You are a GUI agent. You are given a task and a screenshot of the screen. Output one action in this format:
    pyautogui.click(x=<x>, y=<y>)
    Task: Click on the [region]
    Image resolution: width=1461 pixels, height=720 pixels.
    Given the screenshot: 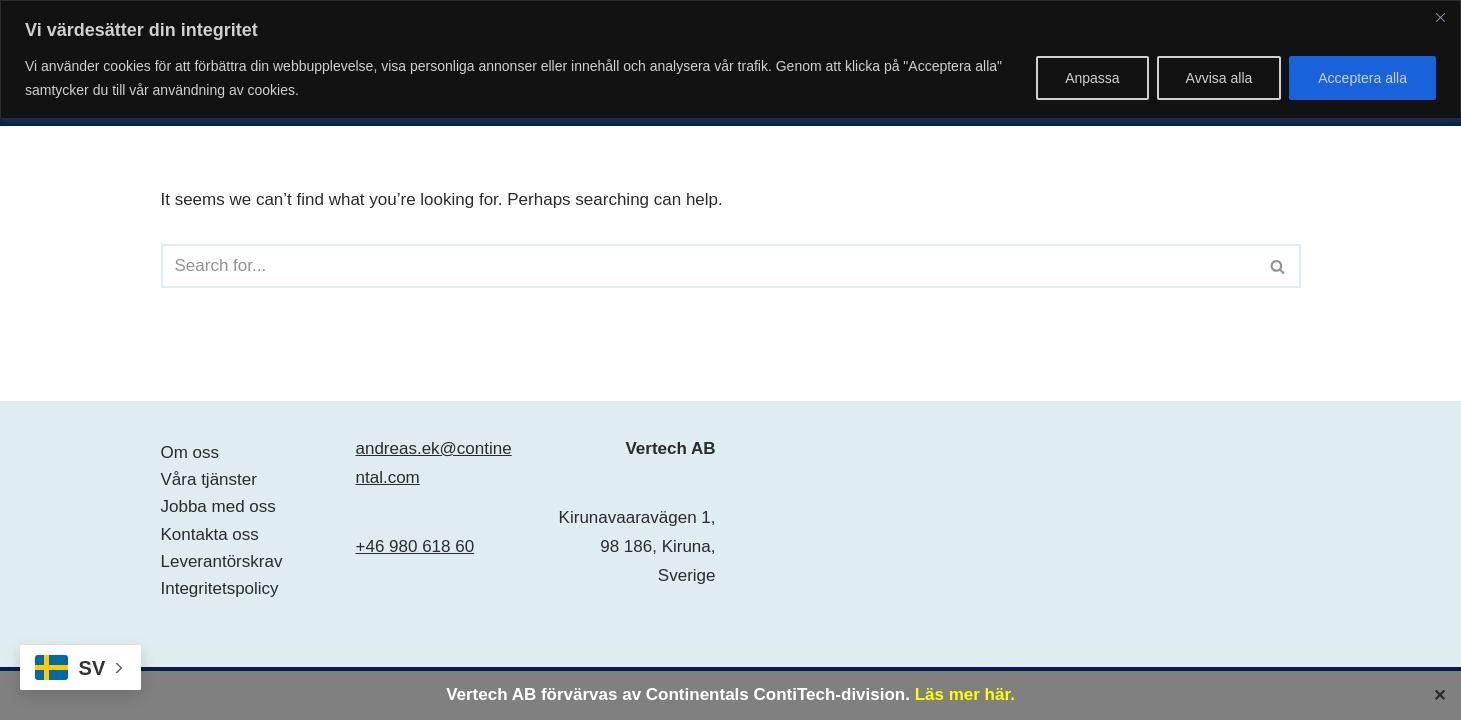 What is the action you would take?
    pyautogui.click(x=730, y=59)
    